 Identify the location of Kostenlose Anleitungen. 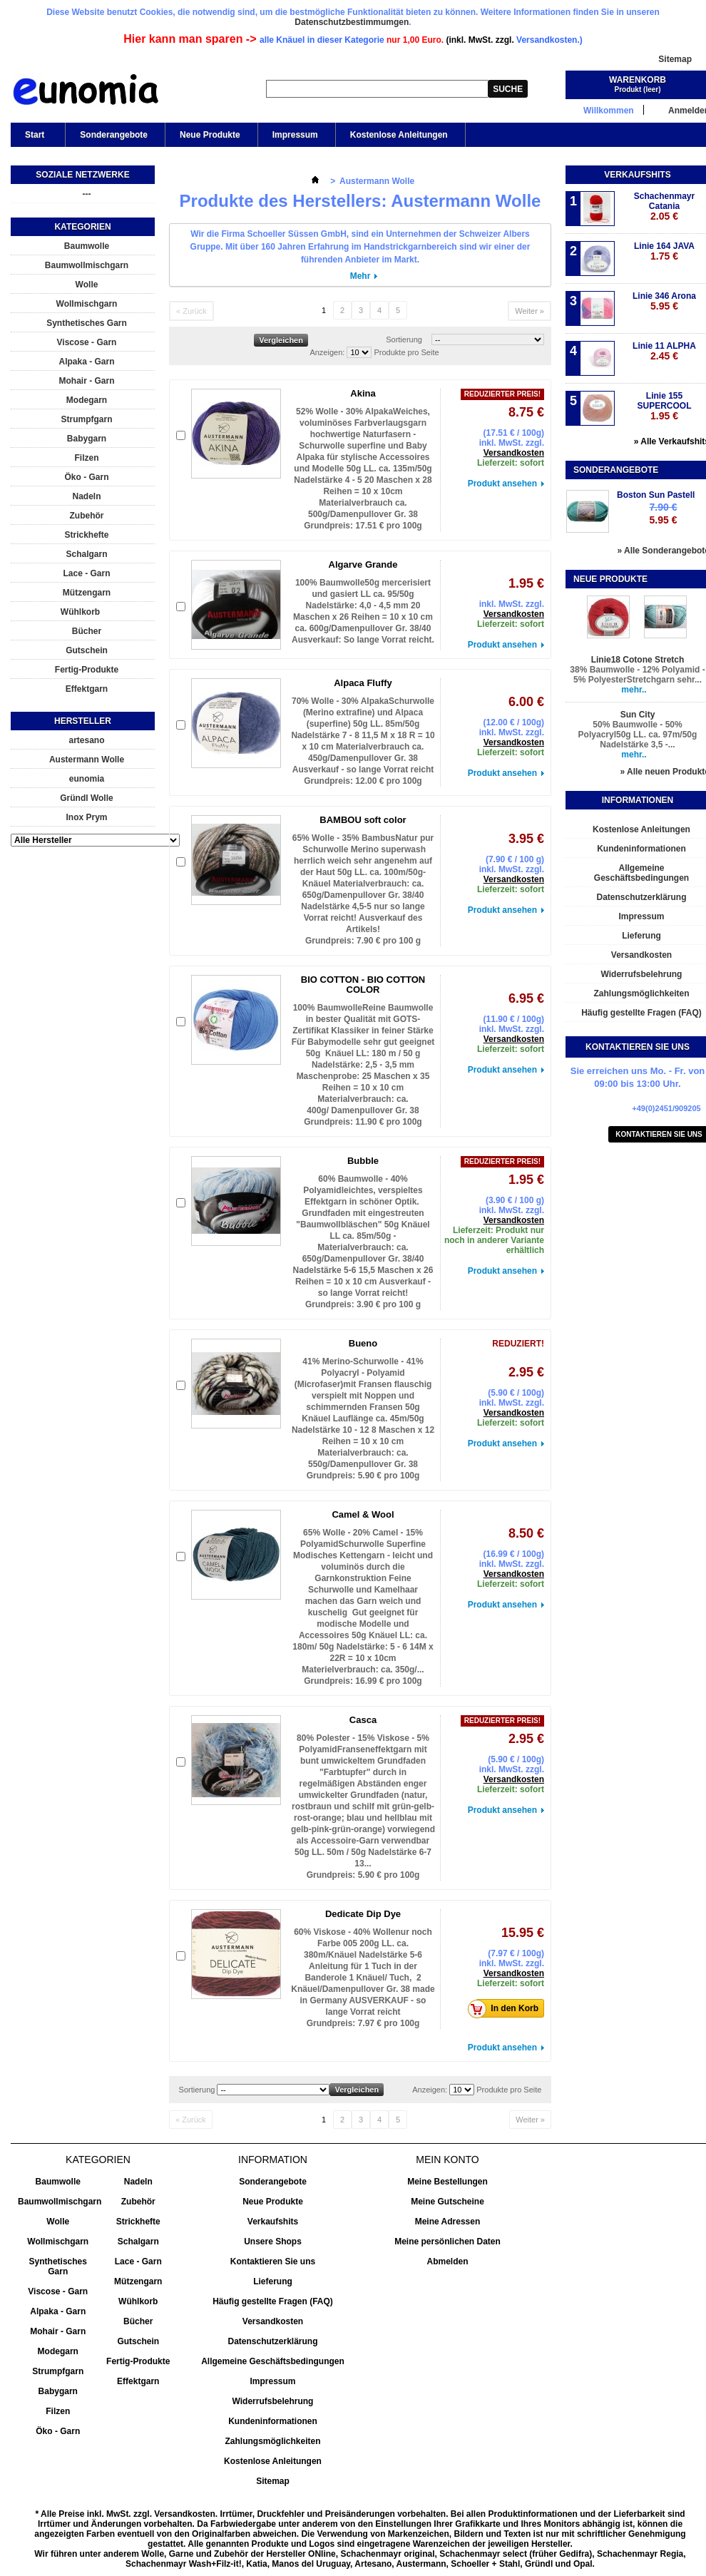
(399, 135).